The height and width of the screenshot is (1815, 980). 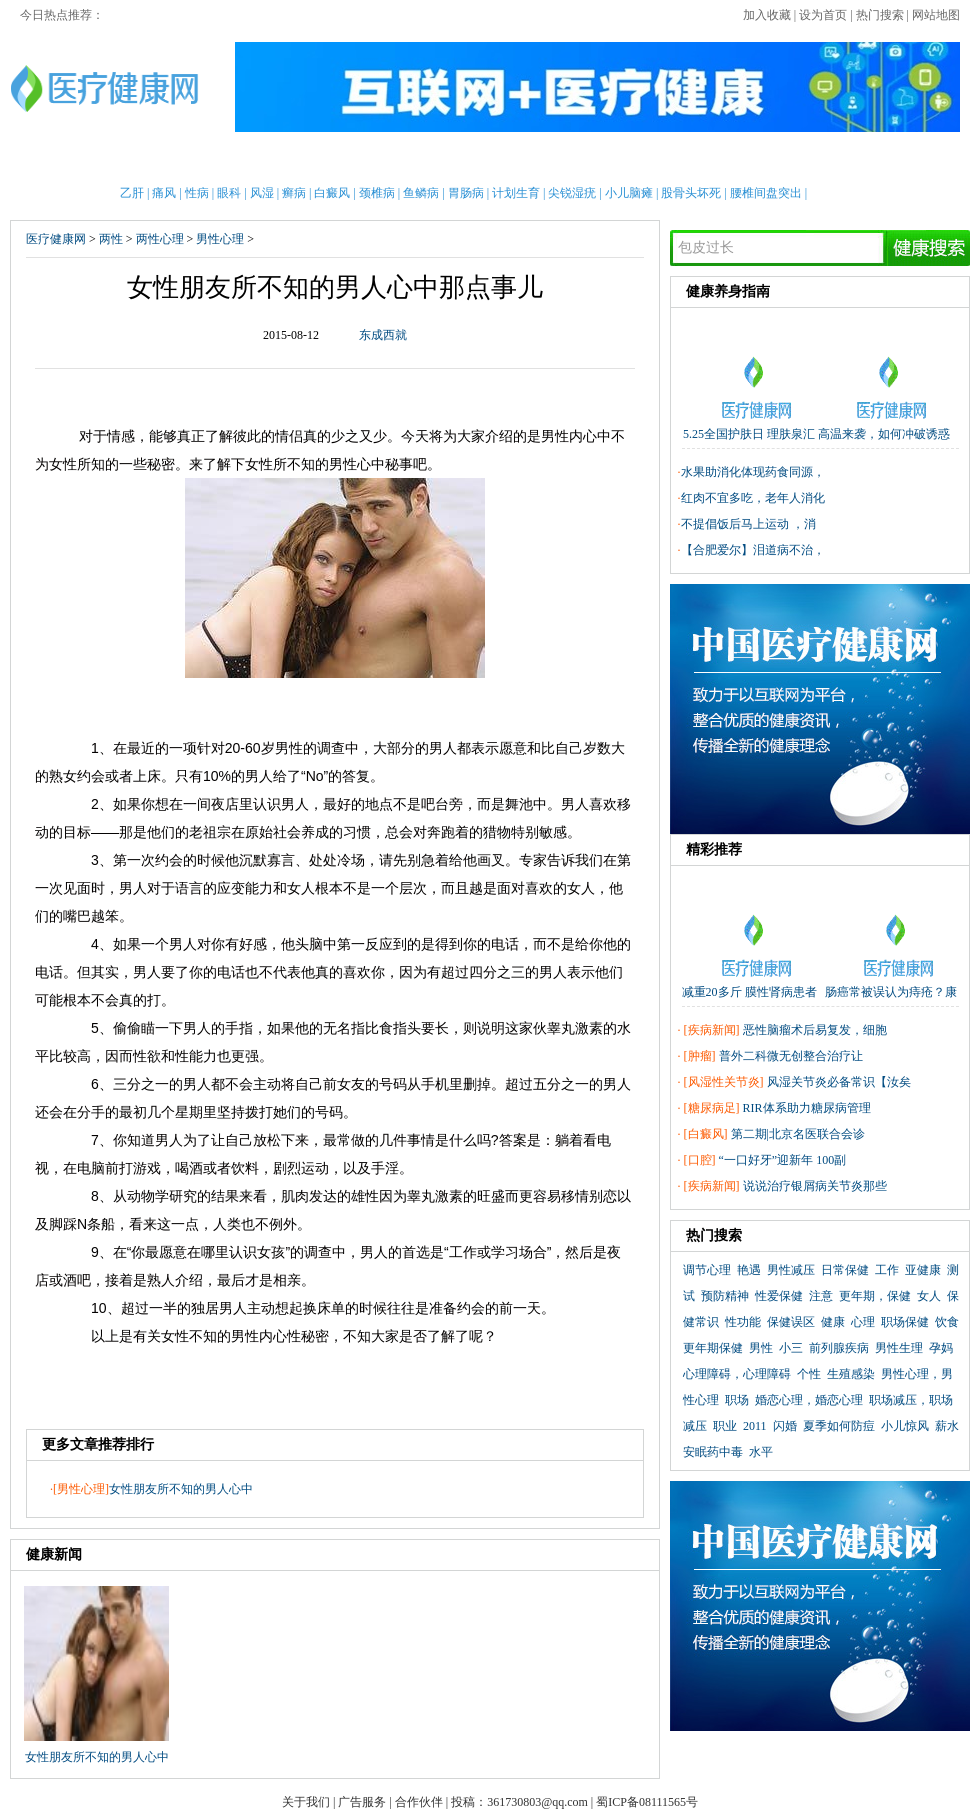 What do you see at coordinates (230, 159) in the screenshot?
I see `新闻` at bounding box center [230, 159].